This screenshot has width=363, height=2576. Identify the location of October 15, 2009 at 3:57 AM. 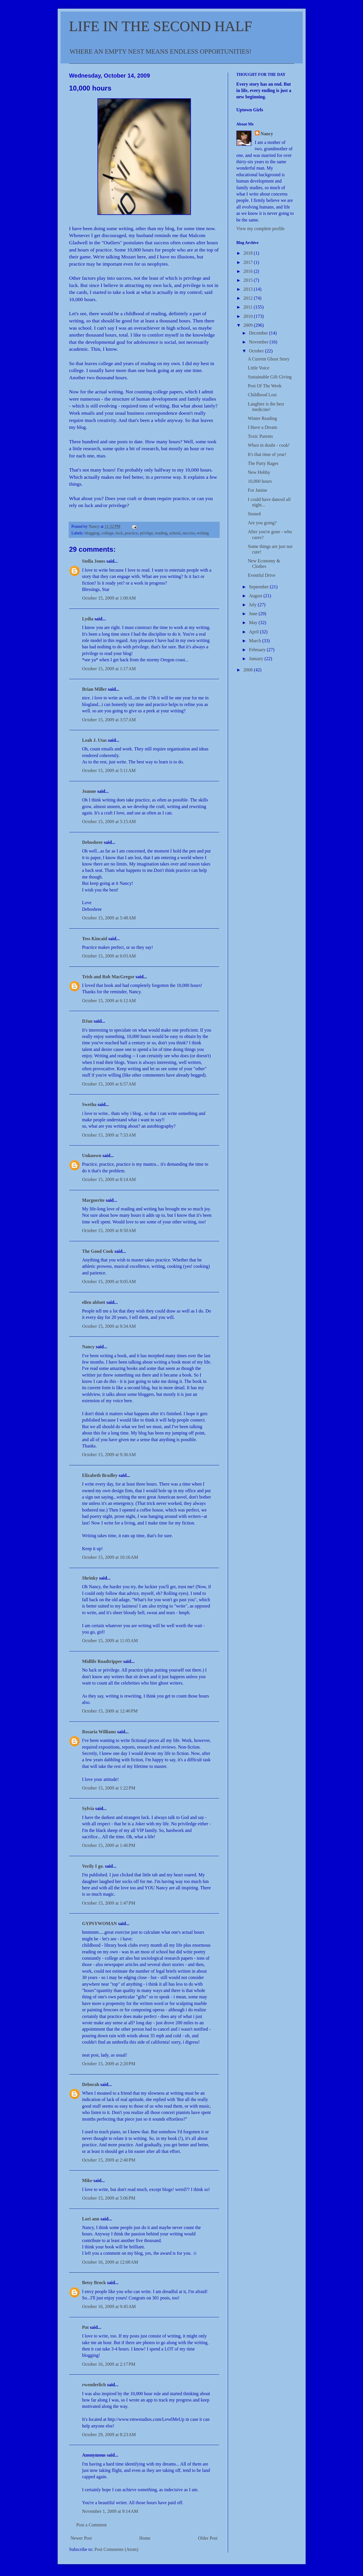
(109, 719).